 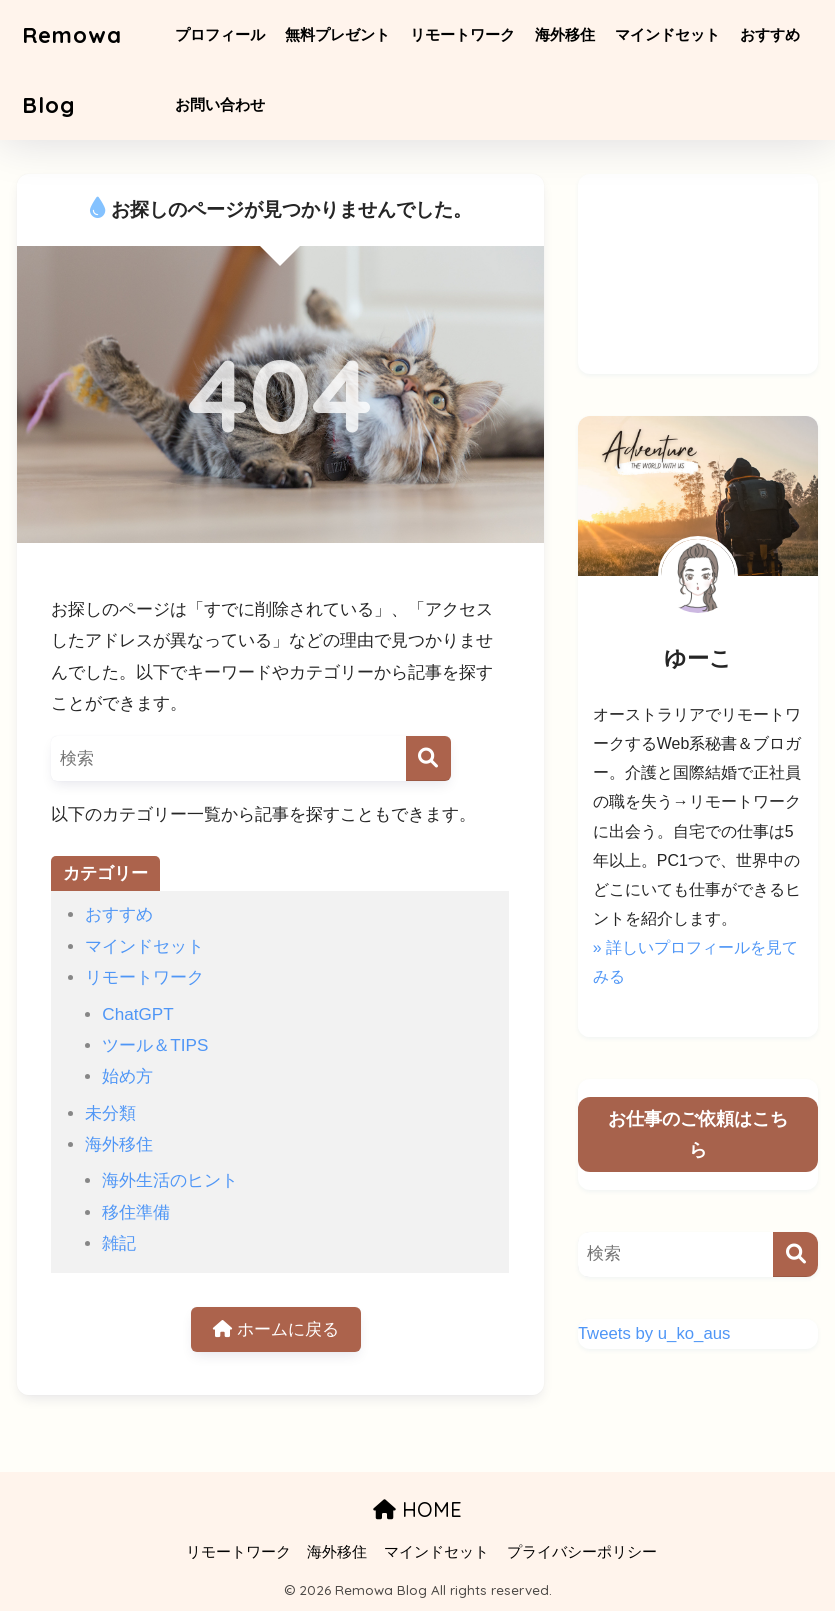 What do you see at coordinates (136, 1212) in the screenshot?
I see `移住準備` at bounding box center [136, 1212].